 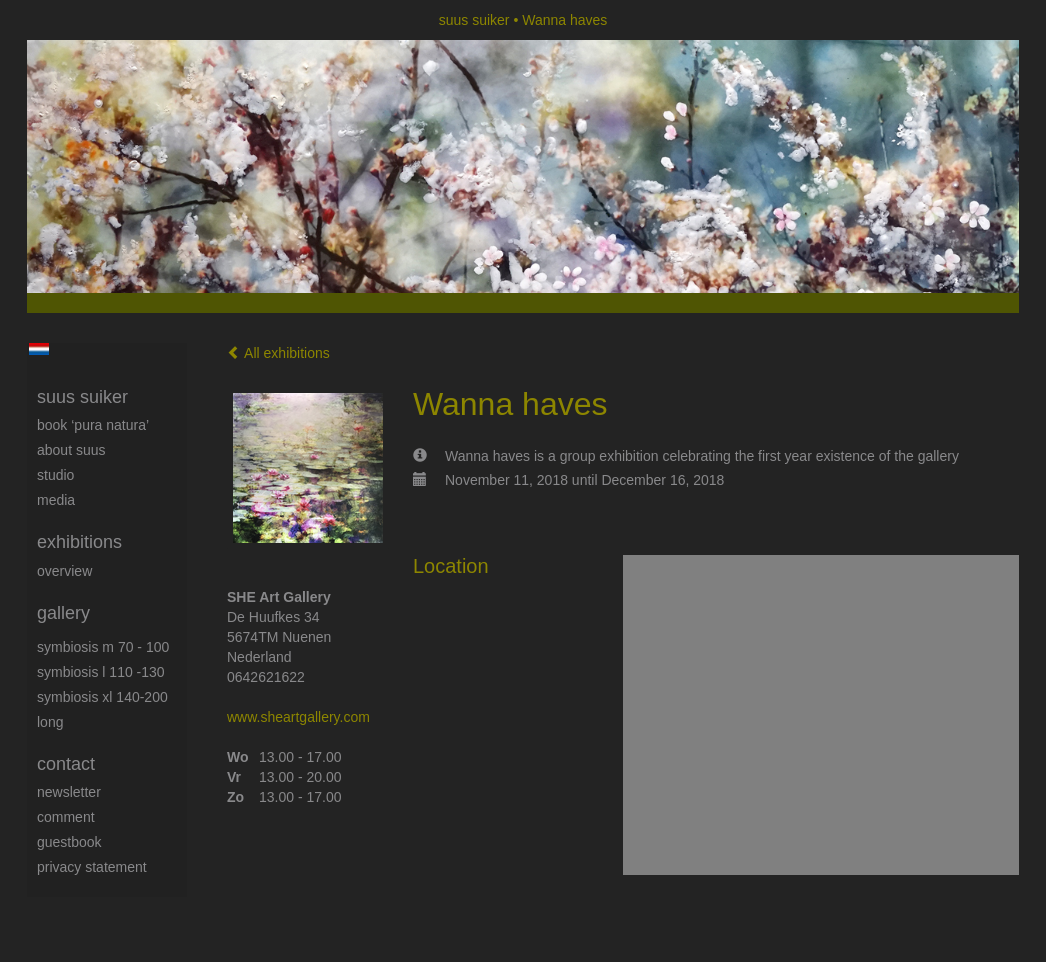 What do you see at coordinates (92, 867) in the screenshot?
I see `privacy statement` at bounding box center [92, 867].